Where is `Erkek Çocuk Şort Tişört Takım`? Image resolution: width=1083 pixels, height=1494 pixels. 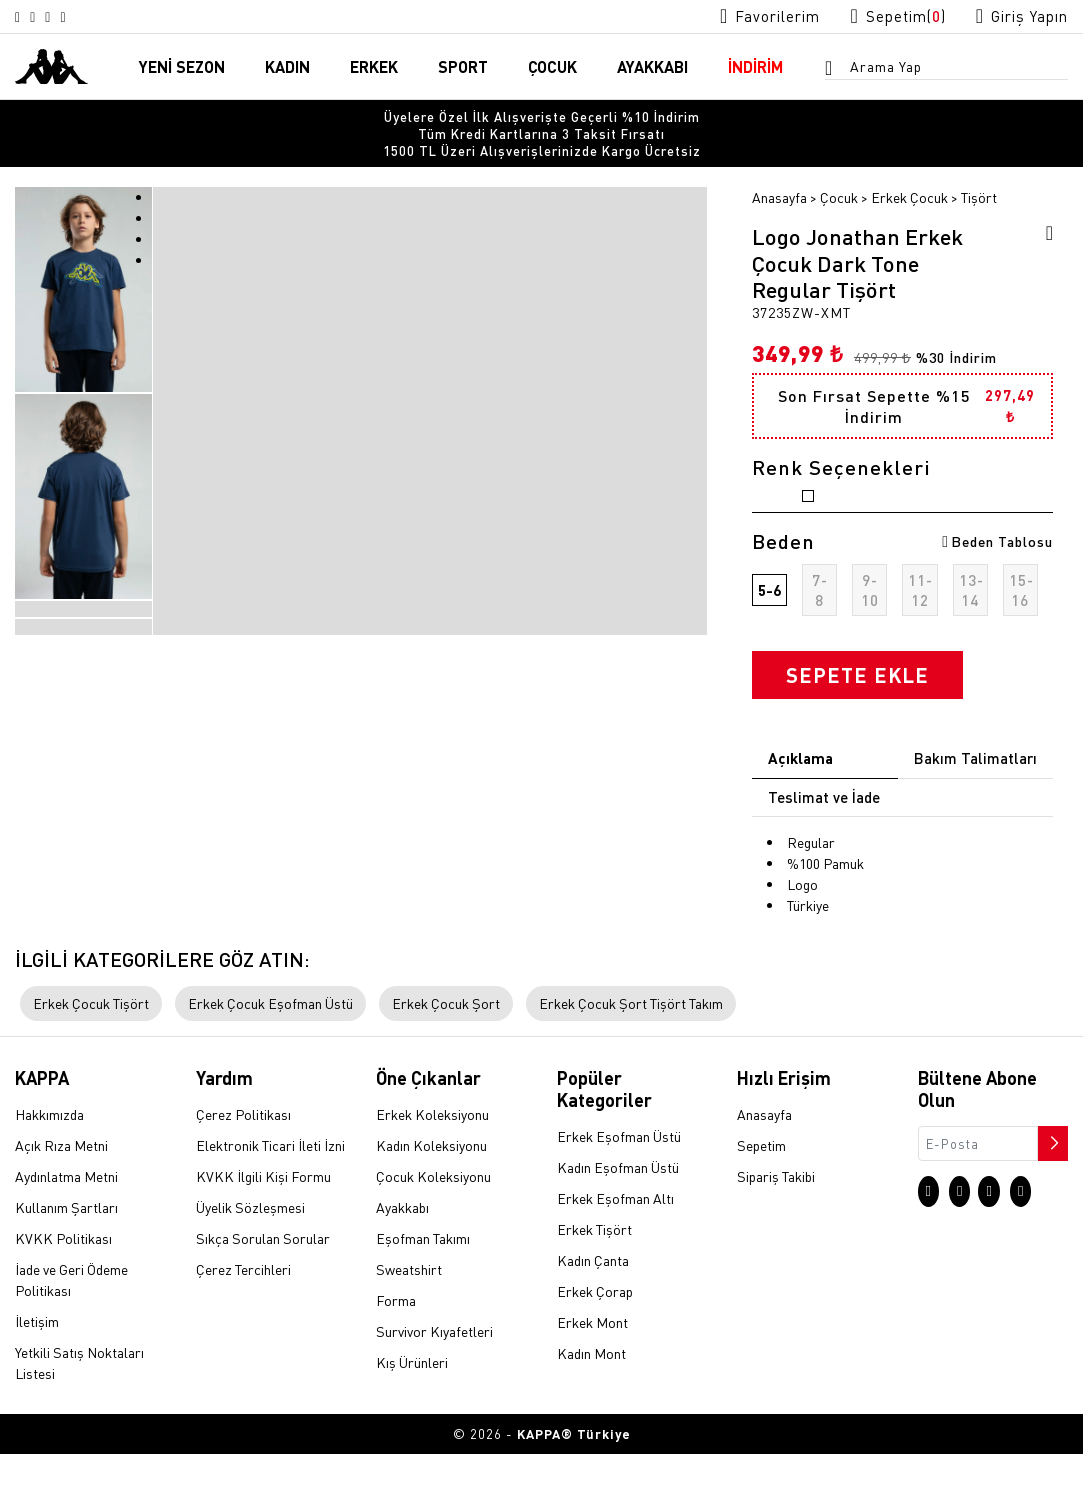 Erkek Çocuk Şort Tişört Takım is located at coordinates (631, 1044).